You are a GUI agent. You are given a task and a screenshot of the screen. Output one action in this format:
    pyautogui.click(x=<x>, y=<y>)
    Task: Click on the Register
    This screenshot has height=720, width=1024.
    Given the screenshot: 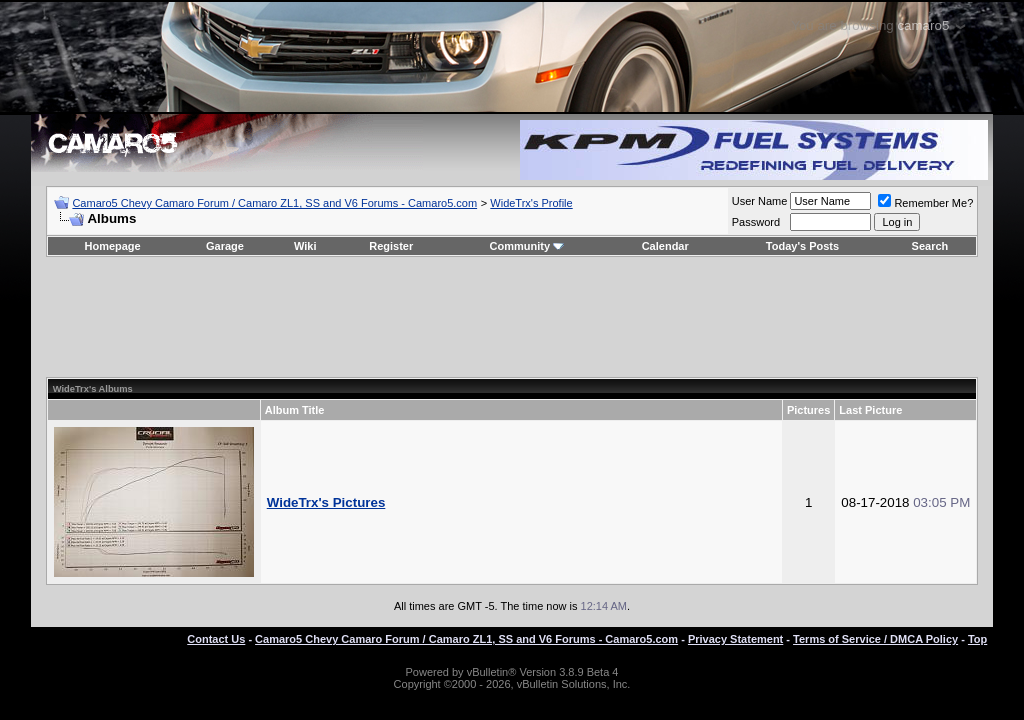 What is the action you would take?
    pyautogui.click(x=391, y=246)
    